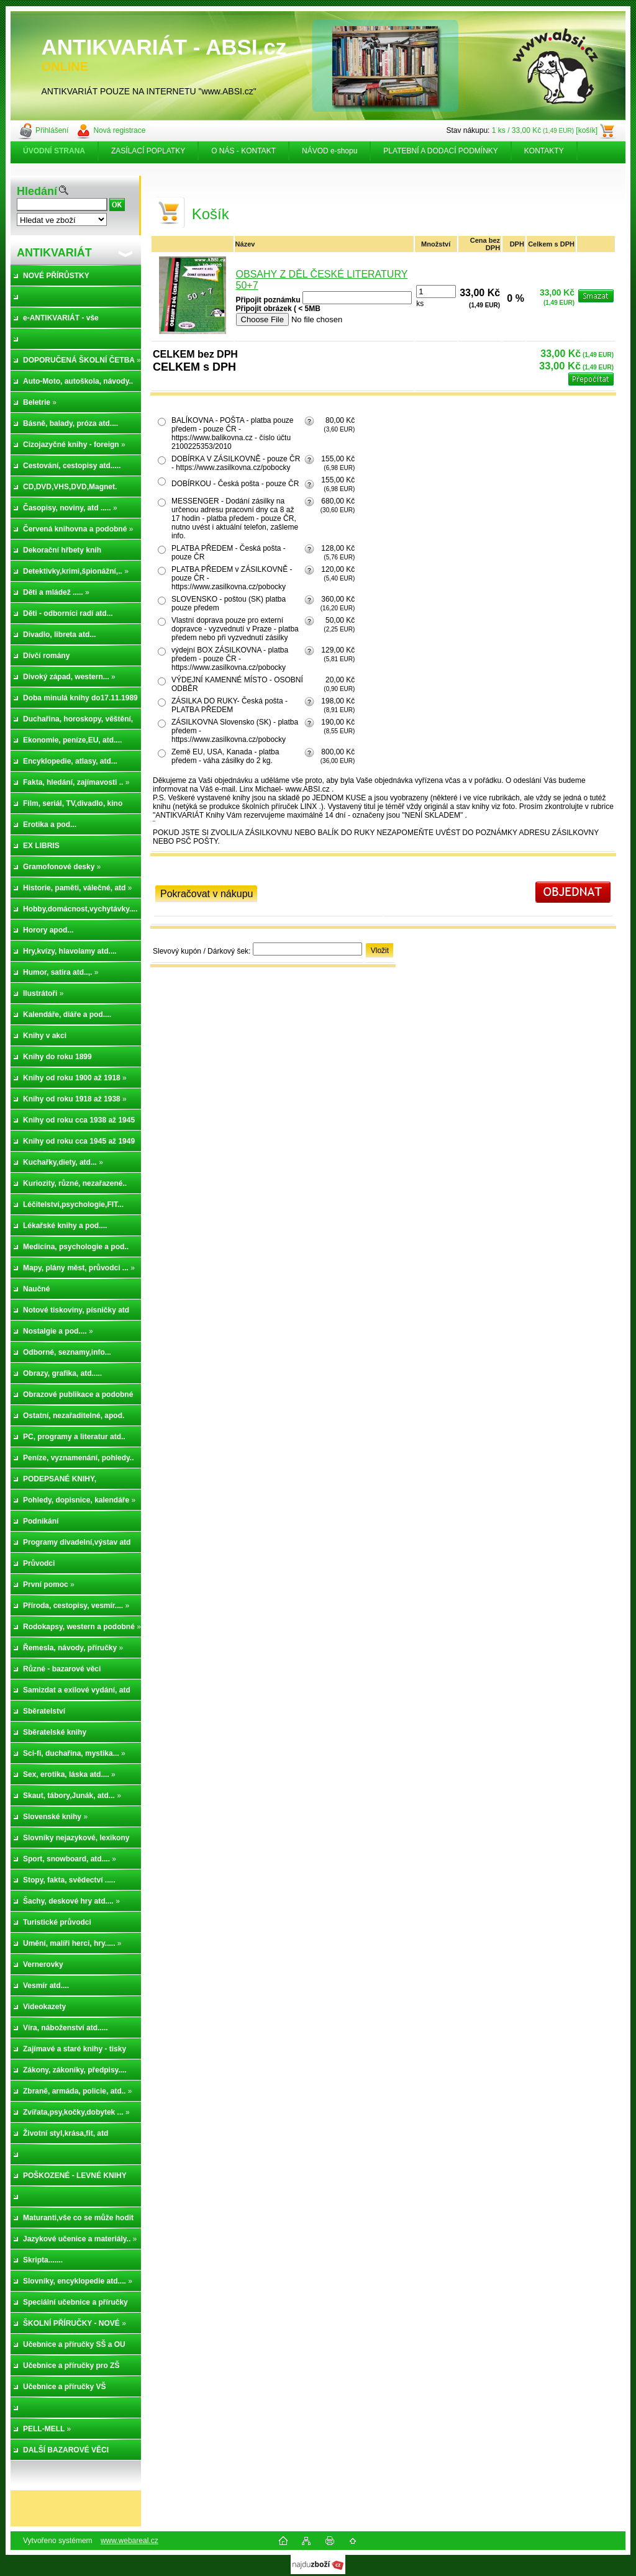 The width and height of the screenshot is (636, 2576). What do you see at coordinates (201, 951) in the screenshot?
I see `Slevový kupón / Dárkový šek:` at bounding box center [201, 951].